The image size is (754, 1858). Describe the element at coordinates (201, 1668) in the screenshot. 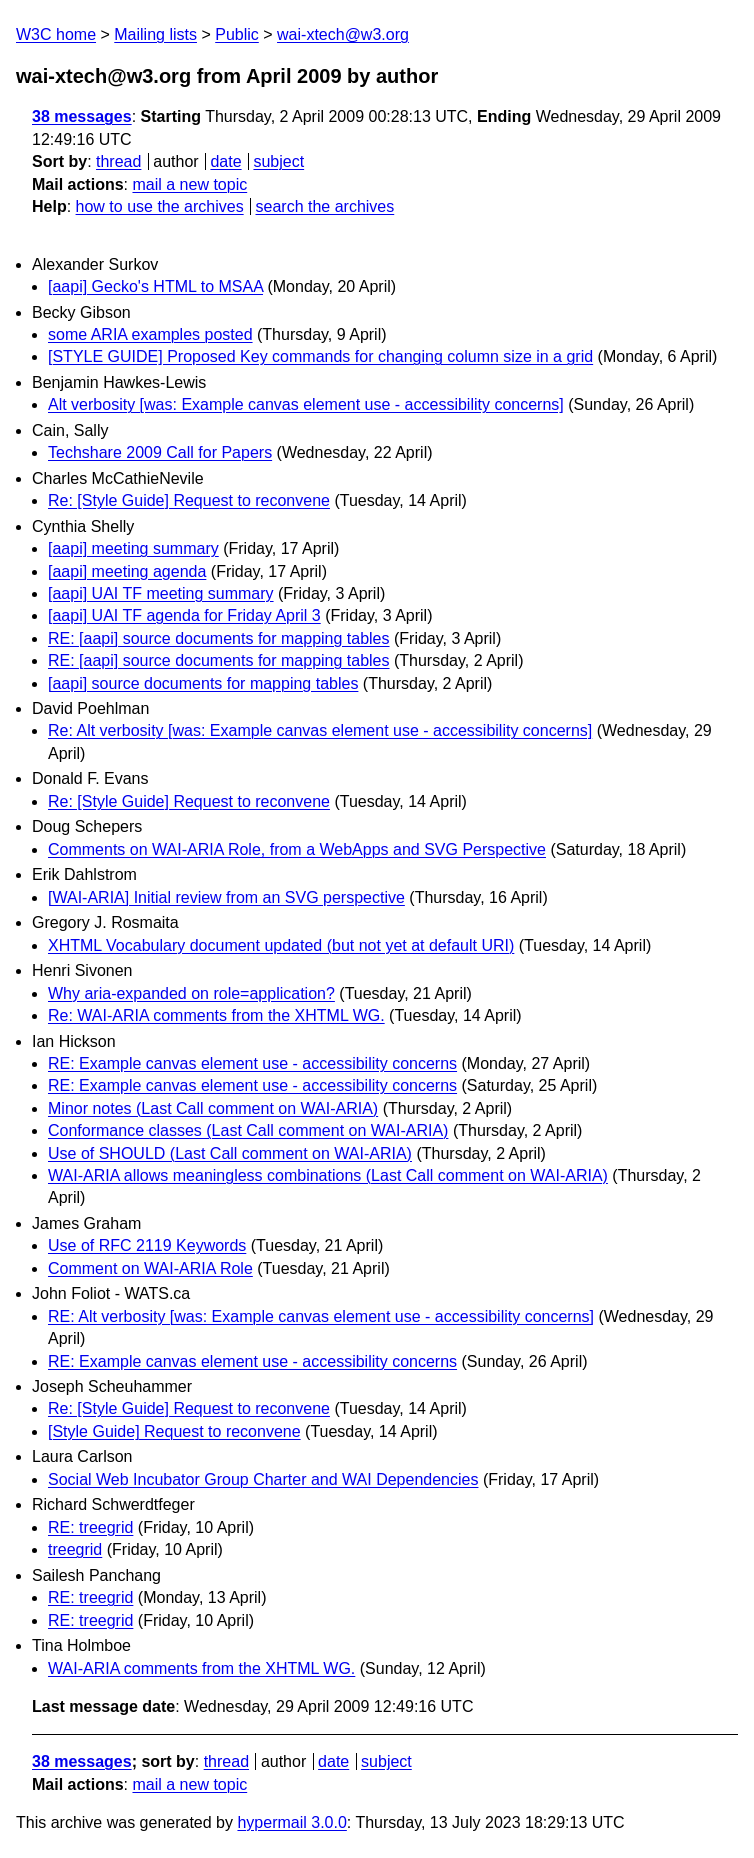

I see `WAI-ARIA comments from the XHTML WG.` at that location.